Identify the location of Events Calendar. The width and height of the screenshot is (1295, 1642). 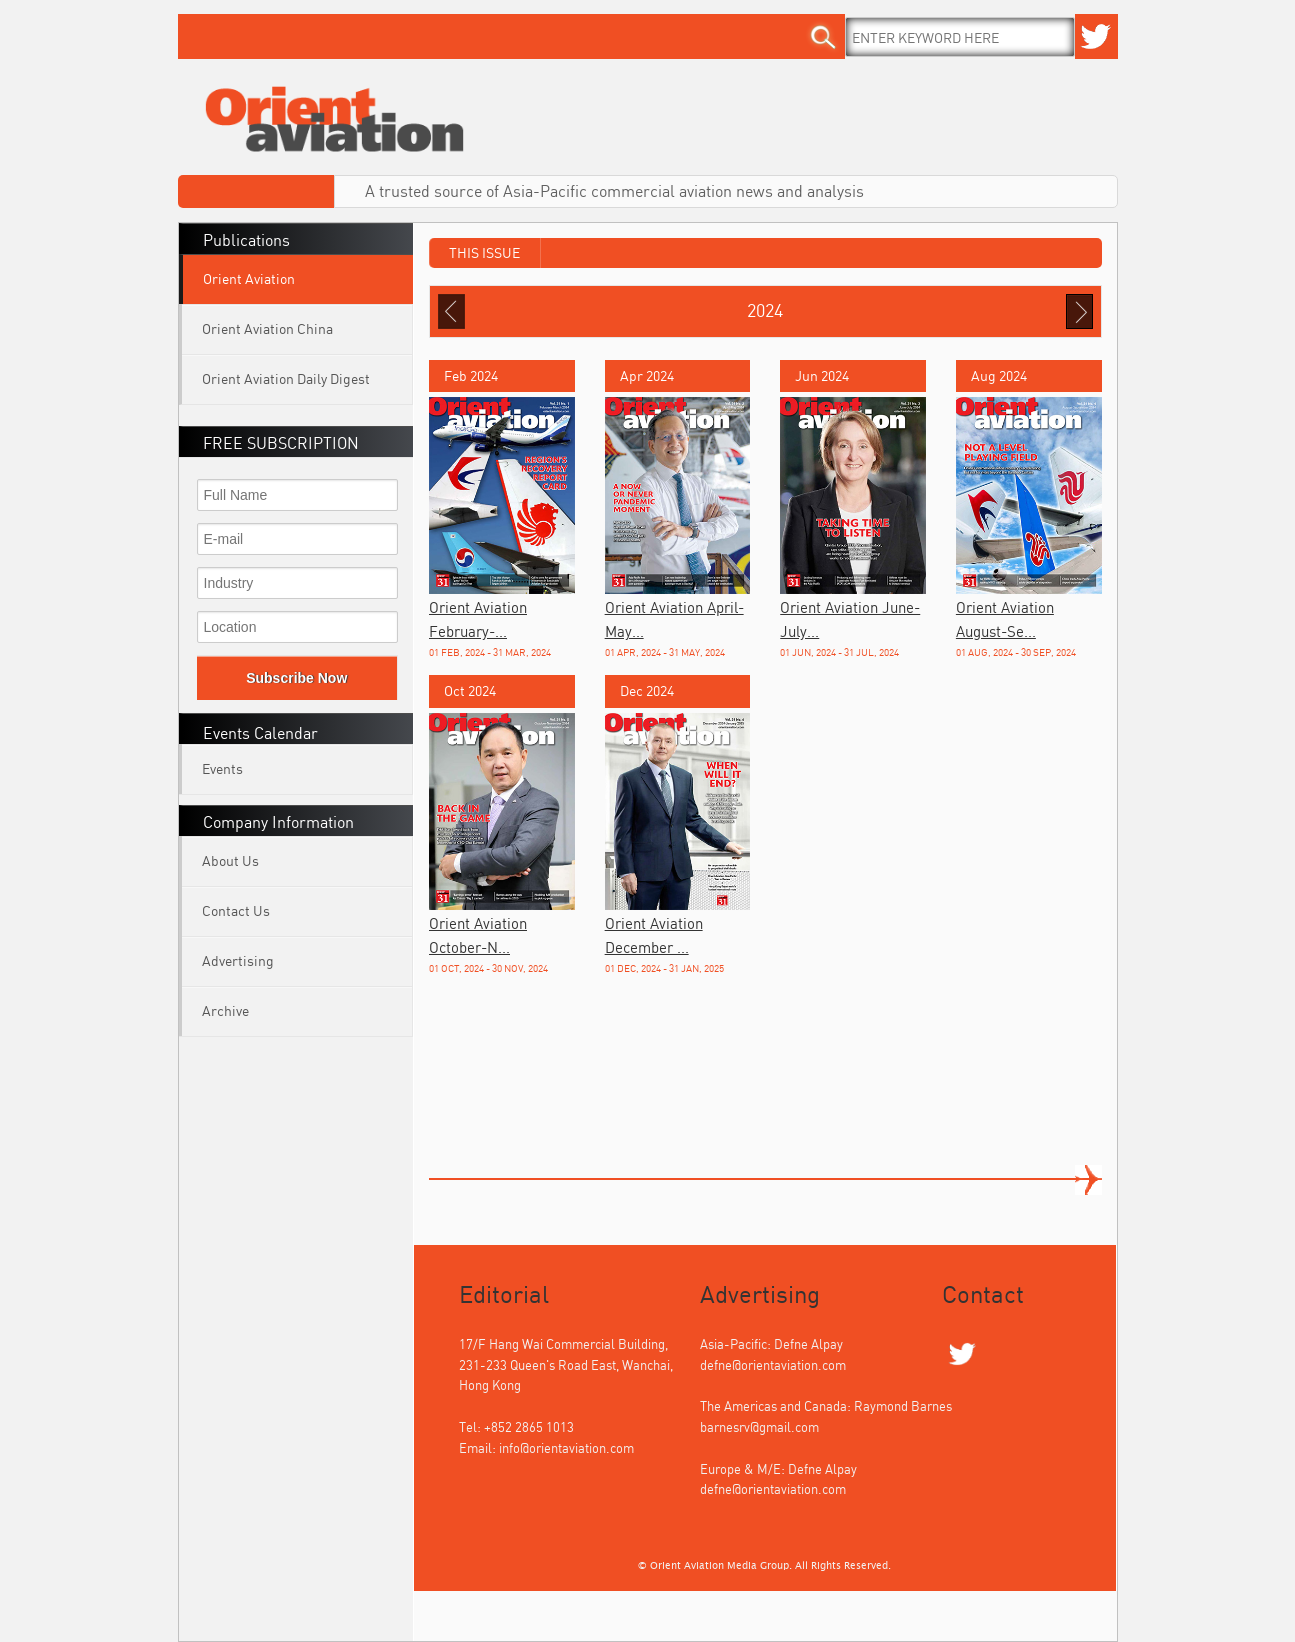
(260, 733).